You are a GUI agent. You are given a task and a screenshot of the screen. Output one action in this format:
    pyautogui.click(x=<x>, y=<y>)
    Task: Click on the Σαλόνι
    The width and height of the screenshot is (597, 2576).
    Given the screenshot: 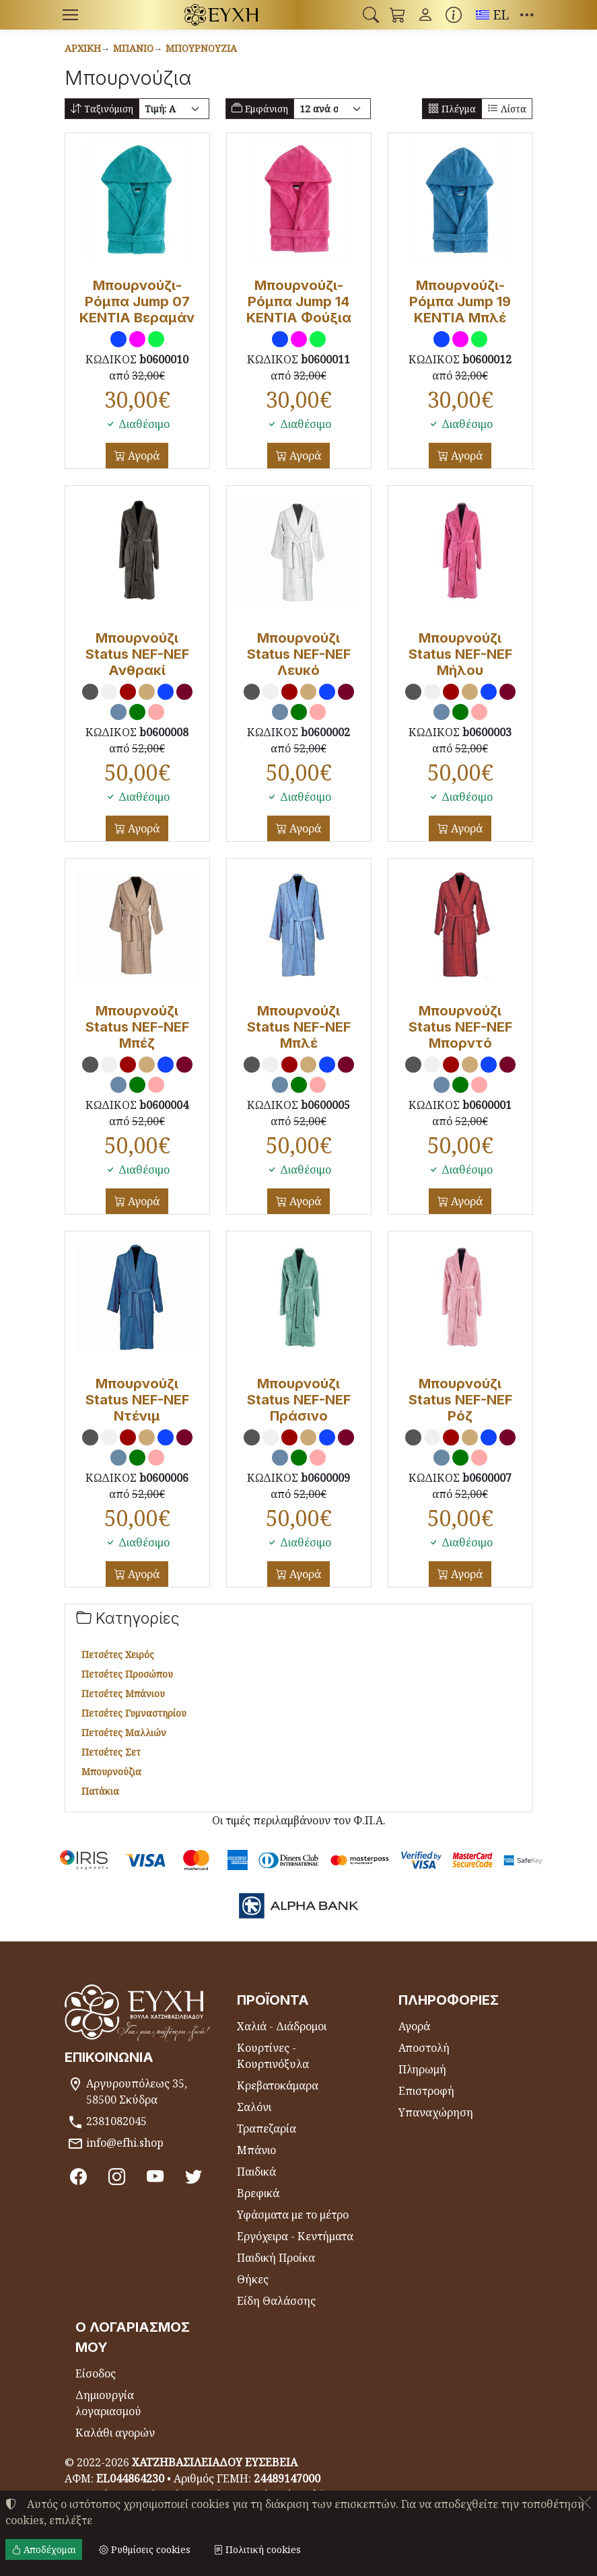 What is the action you would take?
    pyautogui.click(x=254, y=2107)
    